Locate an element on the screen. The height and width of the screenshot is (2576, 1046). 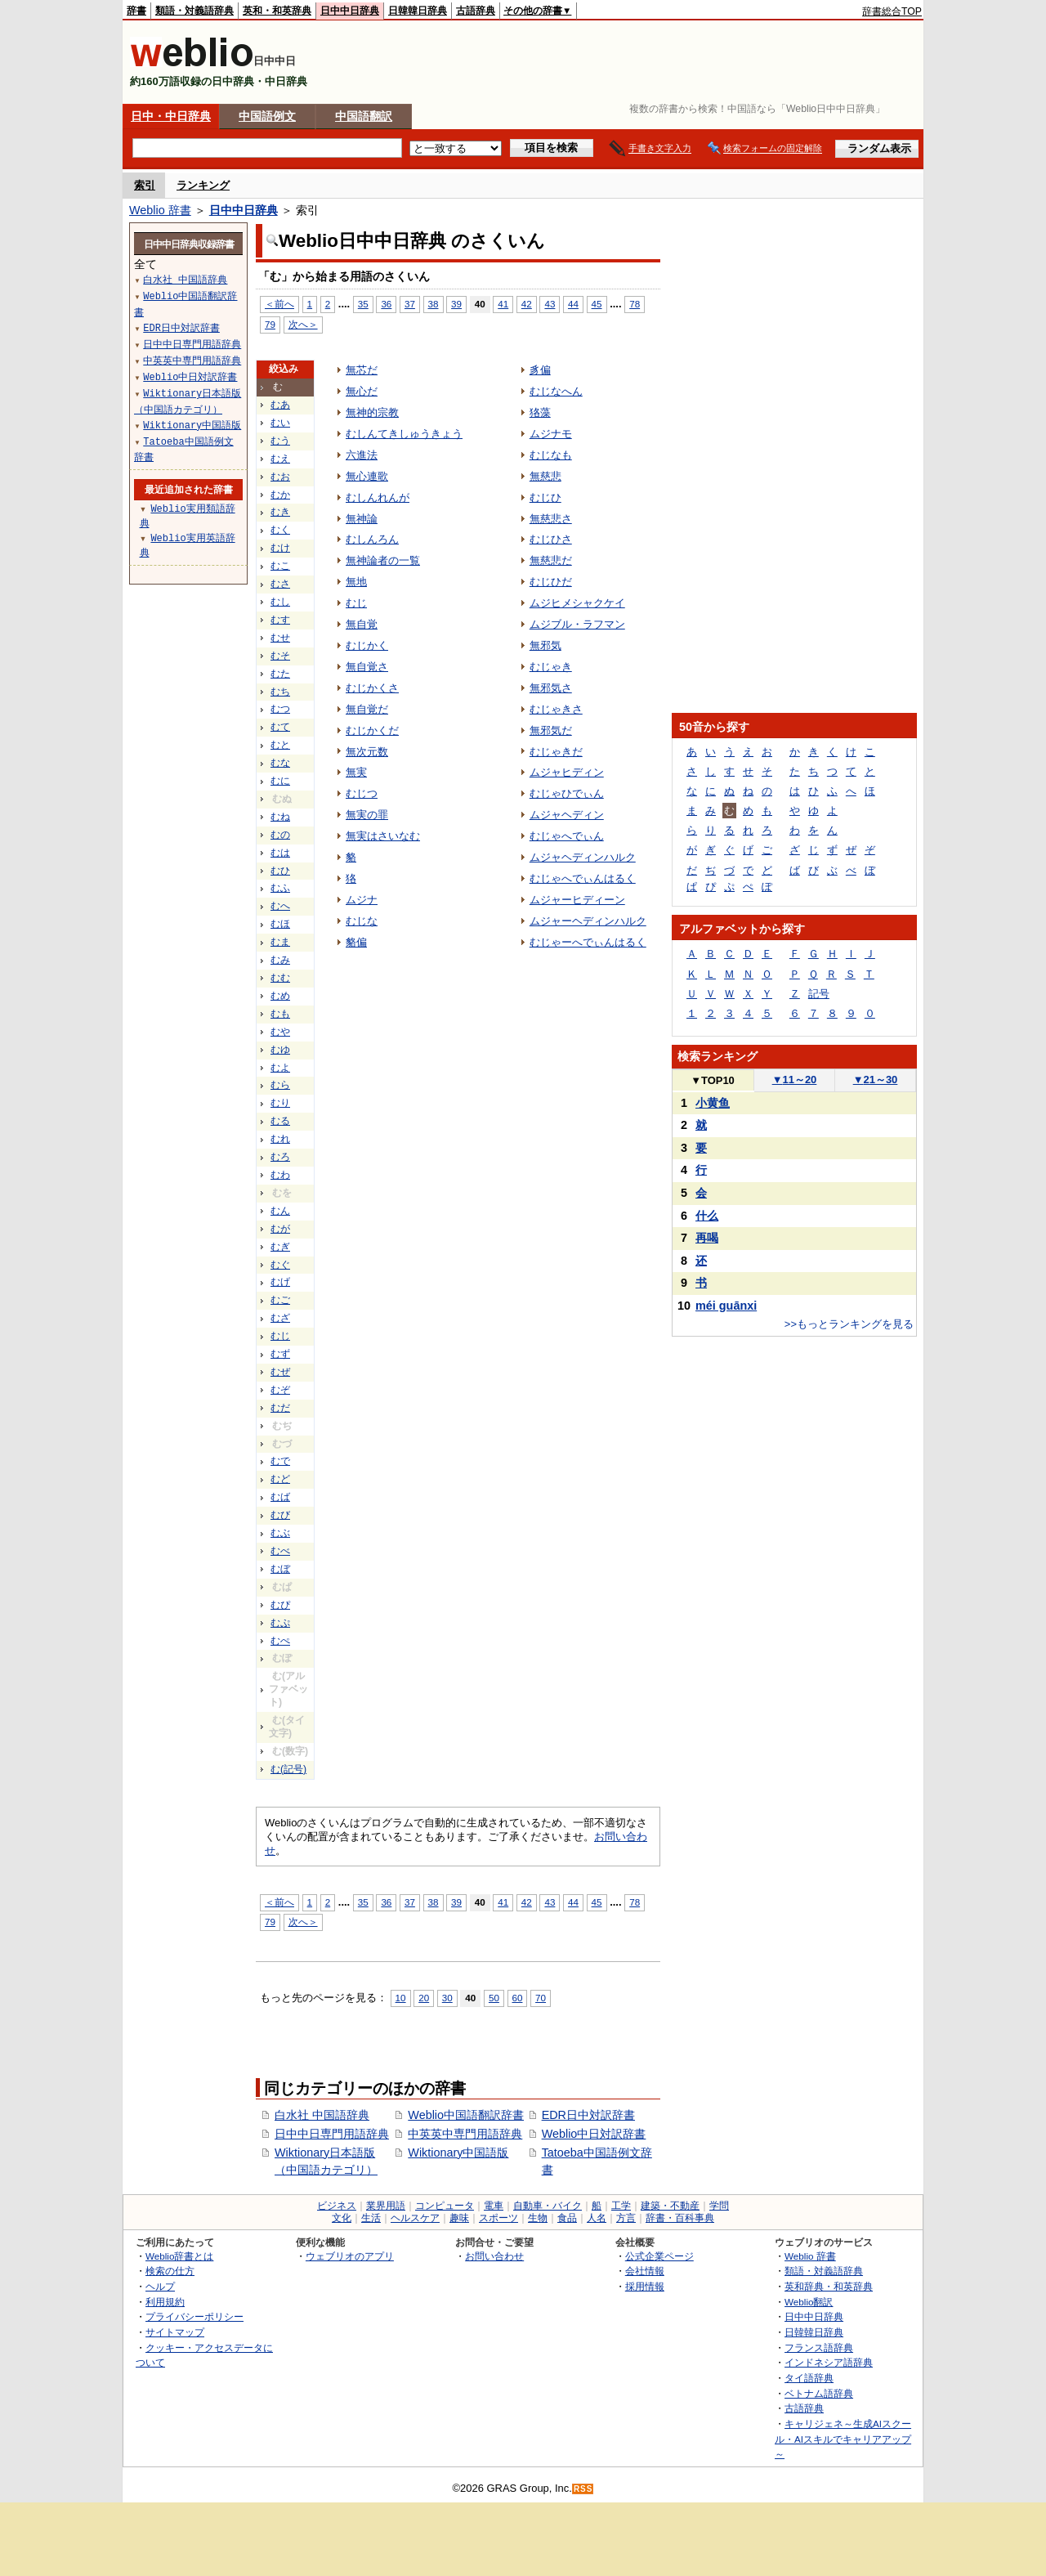
むば is located at coordinates (280, 1497).